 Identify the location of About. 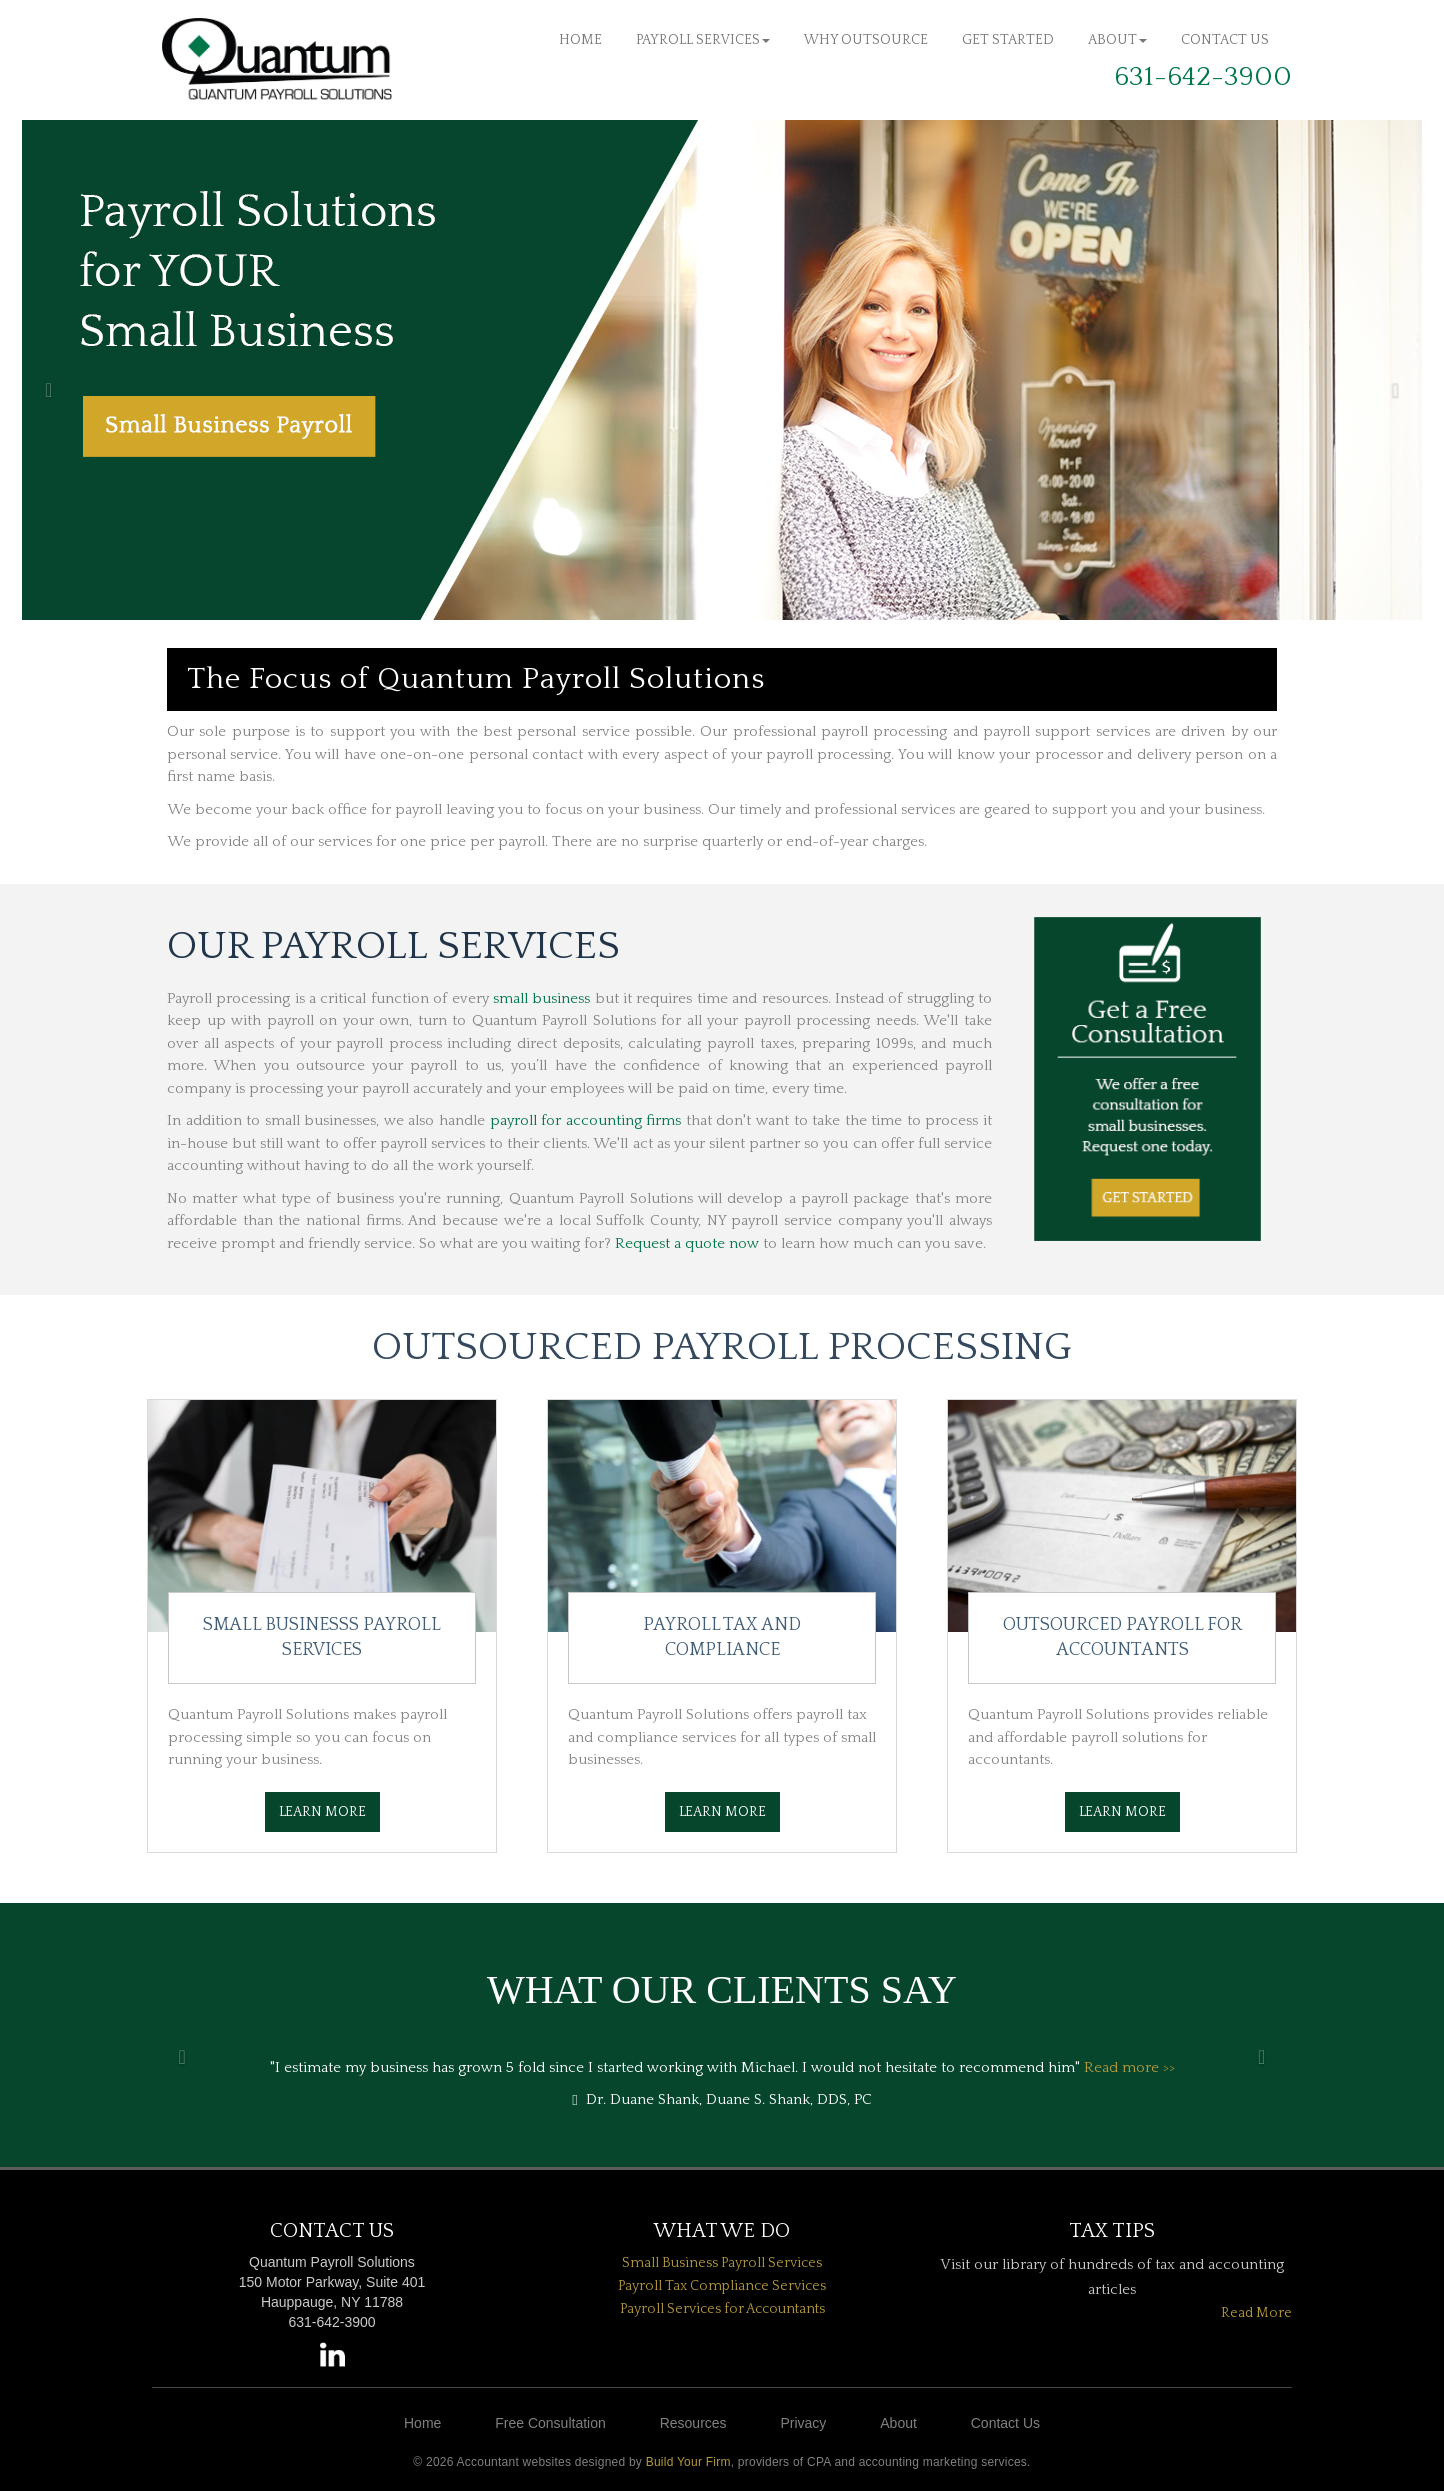
(1117, 40).